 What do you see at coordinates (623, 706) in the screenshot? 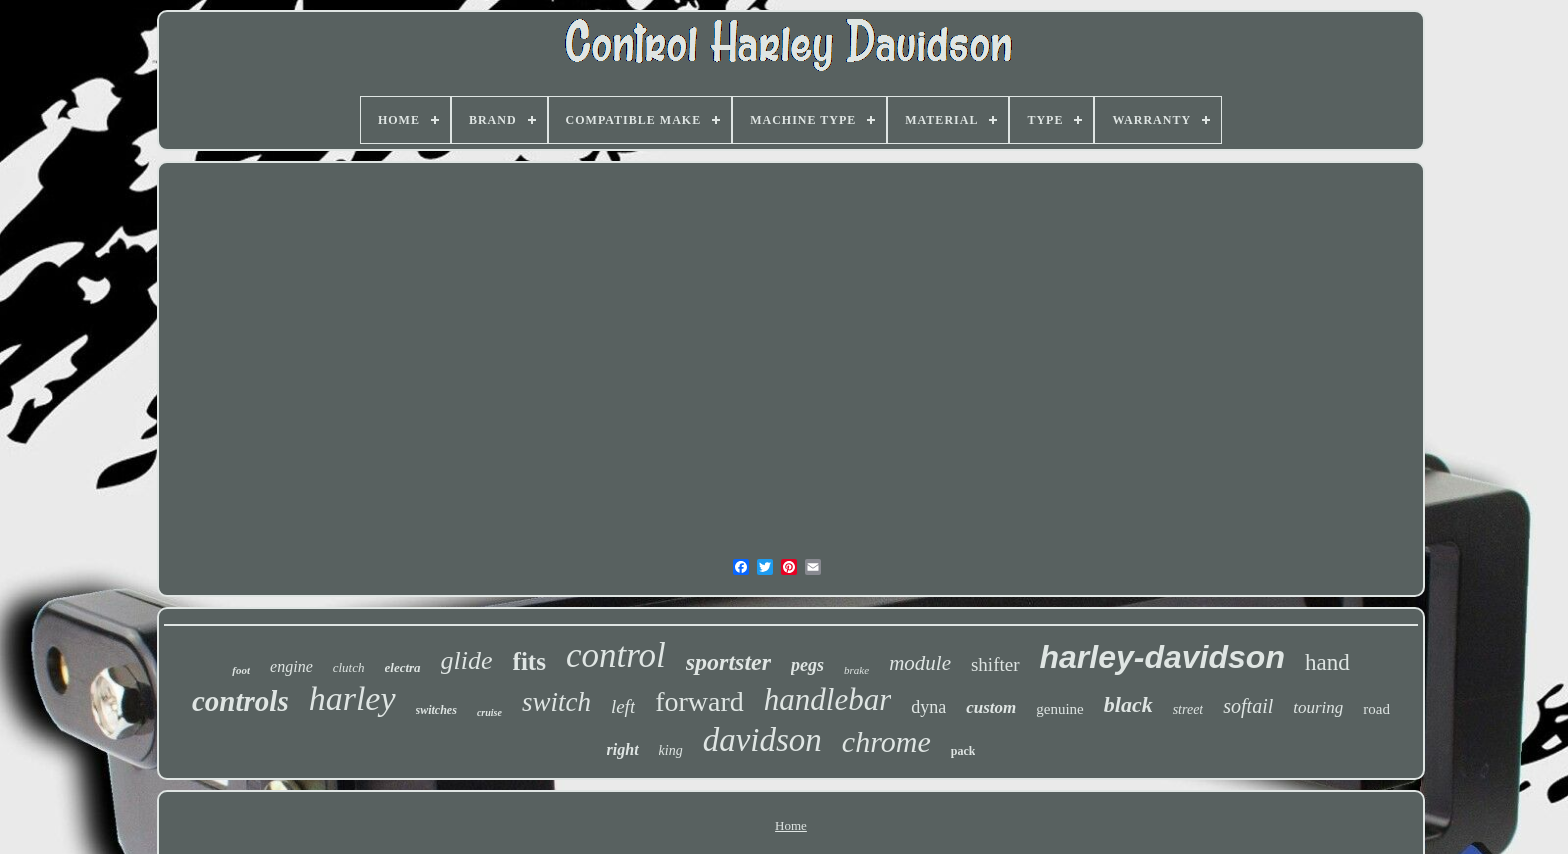
I see `left` at bounding box center [623, 706].